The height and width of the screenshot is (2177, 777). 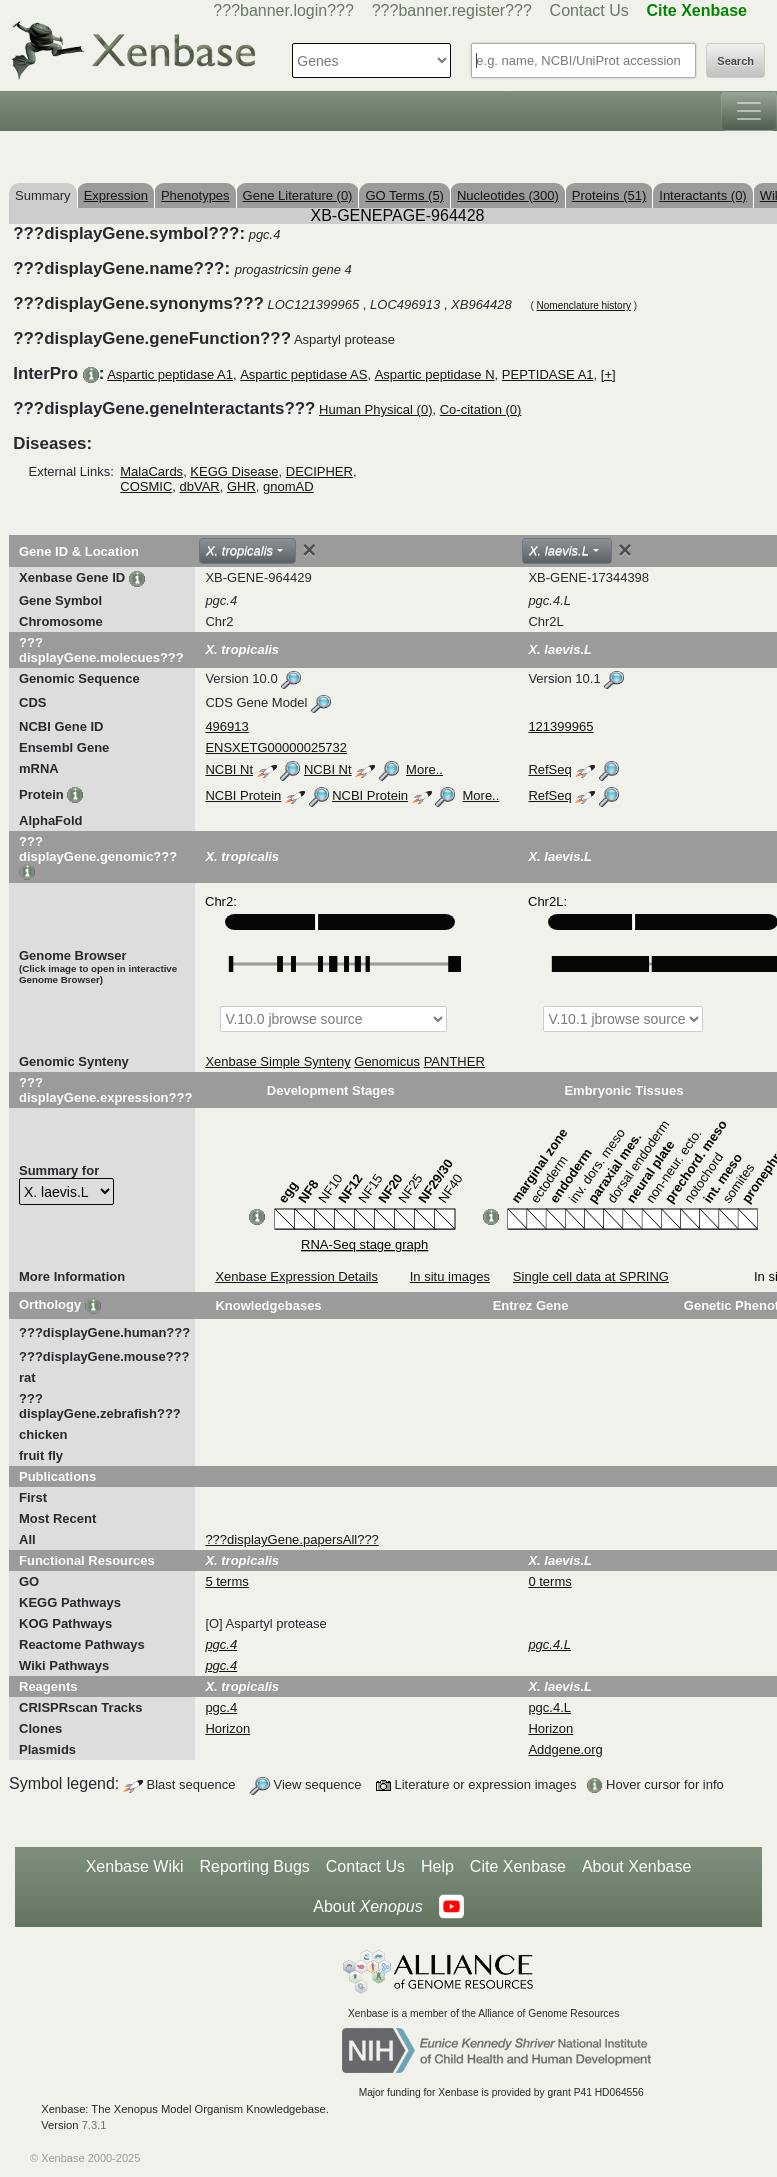 I want to click on Phenotypes, so click(x=195, y=195).